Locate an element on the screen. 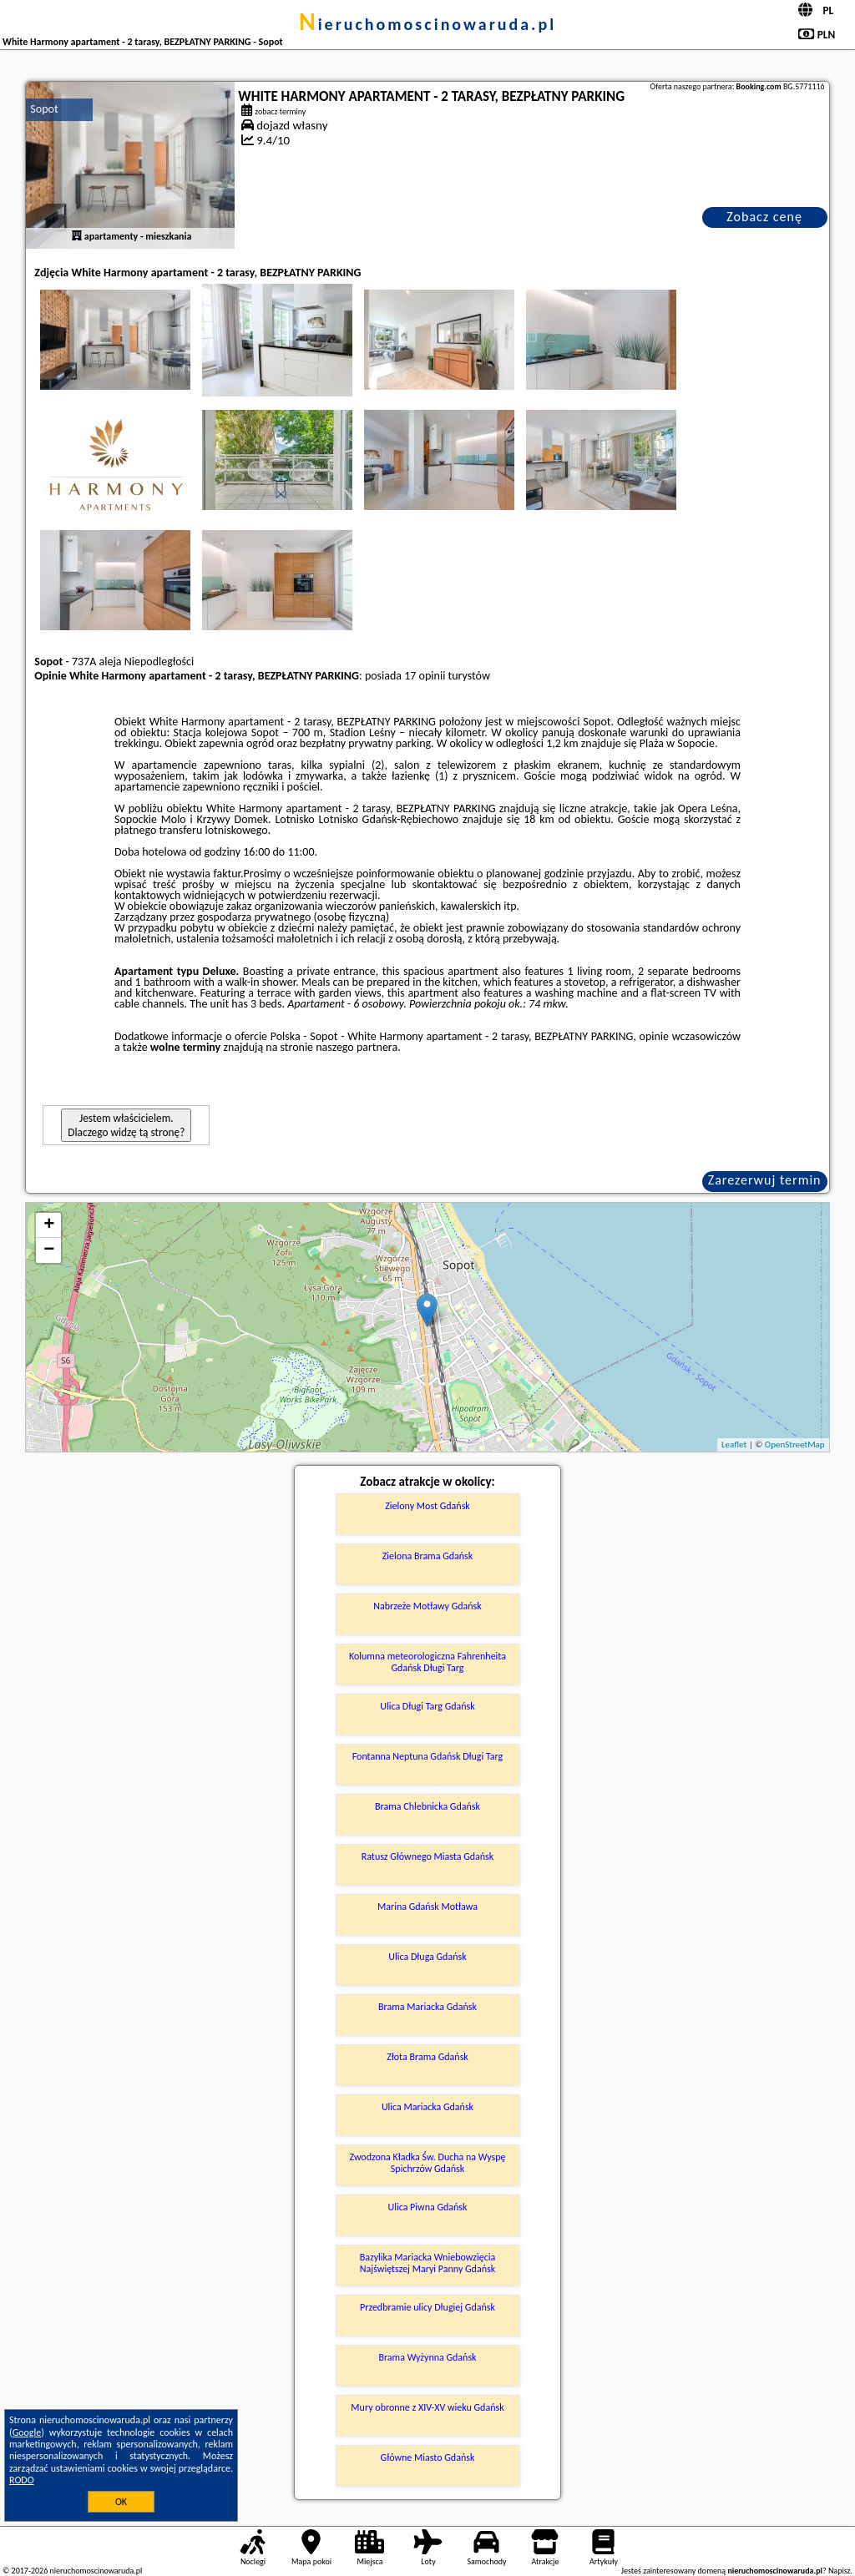 The height and width of the screenshot is (2576, 855). Marina Gdańsk Motława is located at coordinates (427, 1906).